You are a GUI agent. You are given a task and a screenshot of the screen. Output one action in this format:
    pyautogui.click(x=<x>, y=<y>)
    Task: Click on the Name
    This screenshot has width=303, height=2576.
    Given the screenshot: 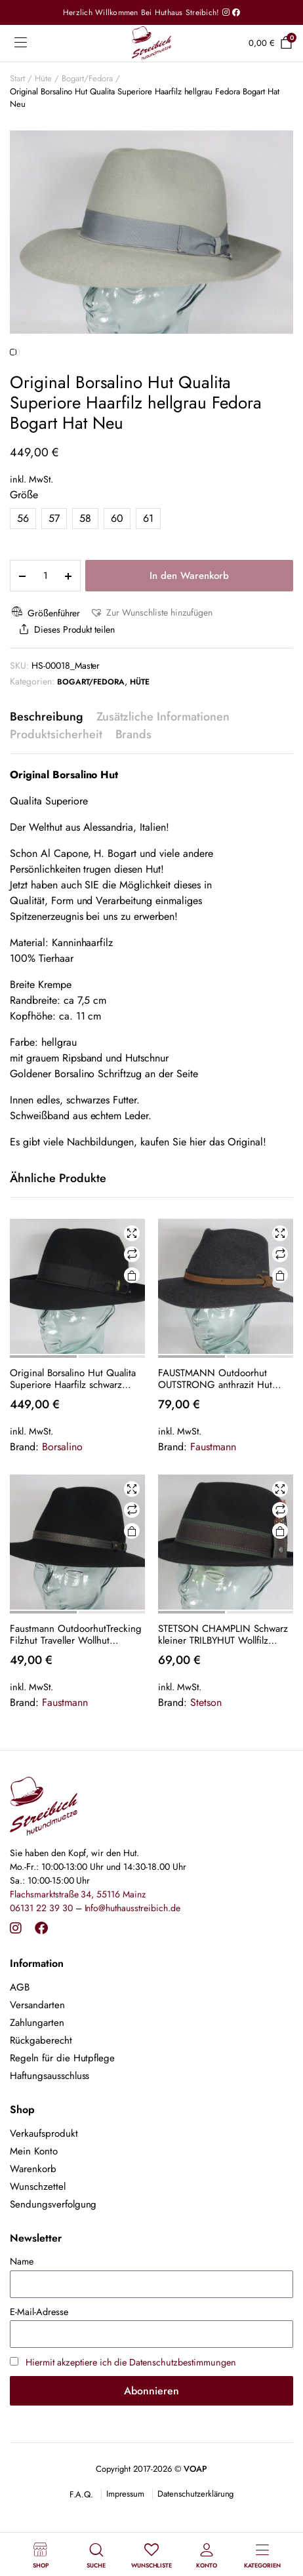 What is the action you would take?
    pyautogui.click(x=21, y=2315)
    